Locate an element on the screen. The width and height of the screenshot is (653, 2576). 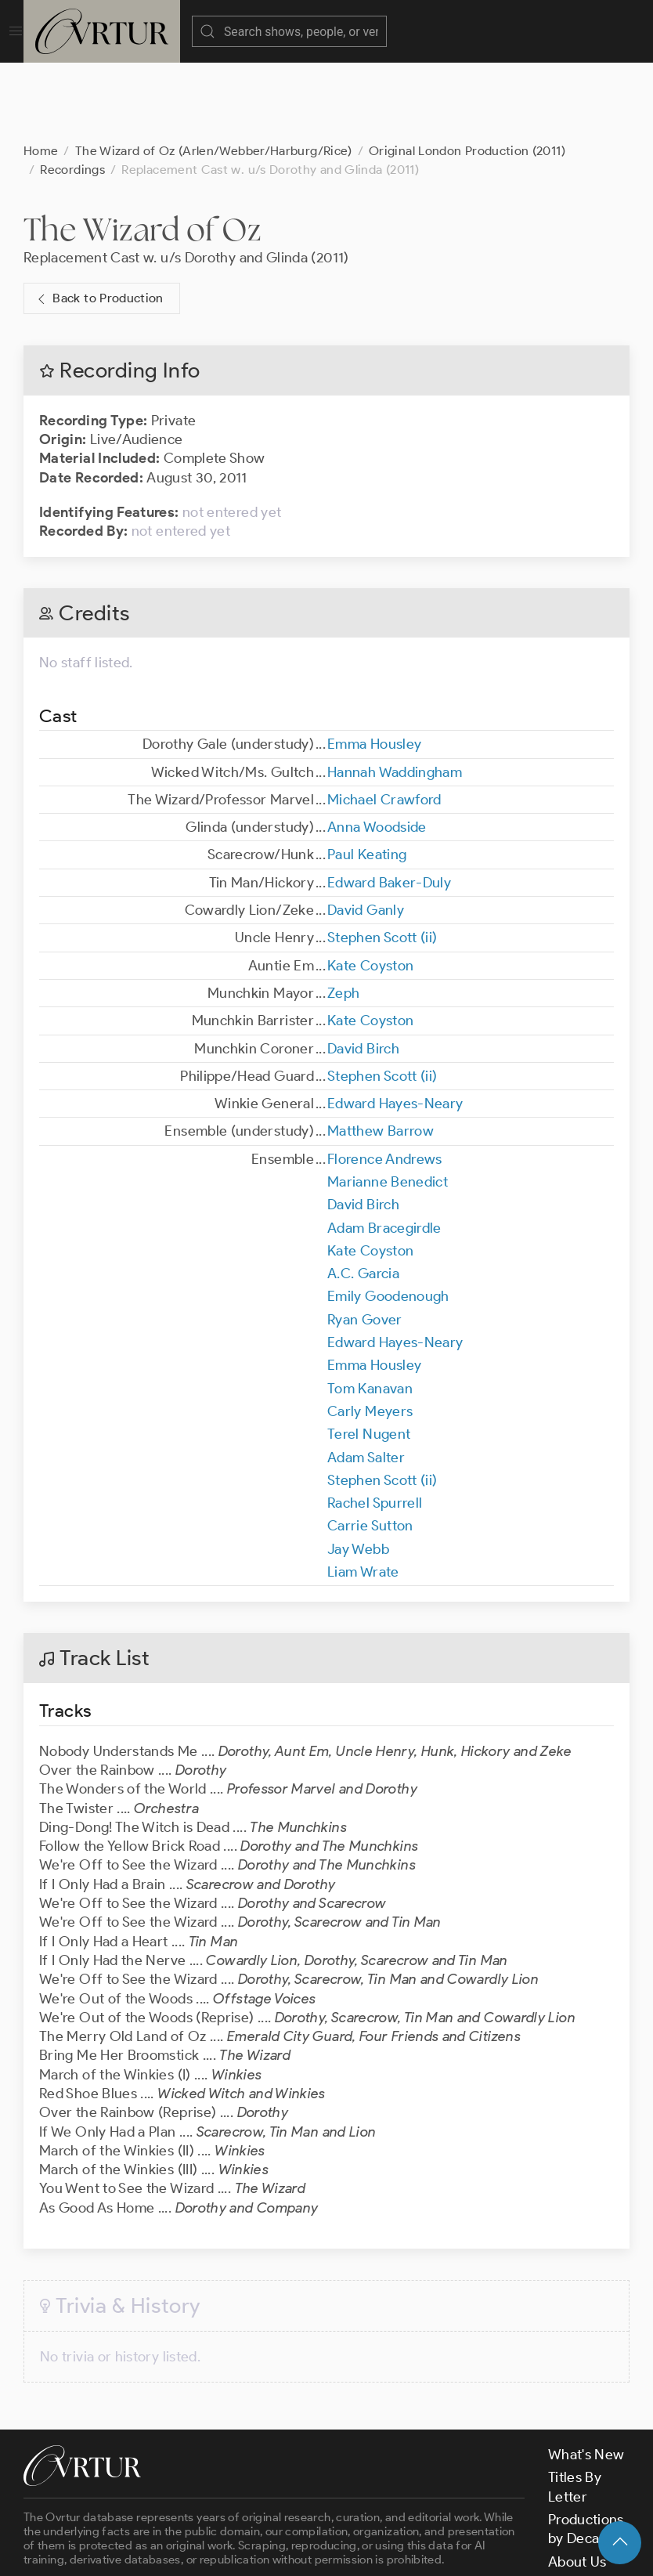
Terms & Conditions is located at coordinates (275, 2551).